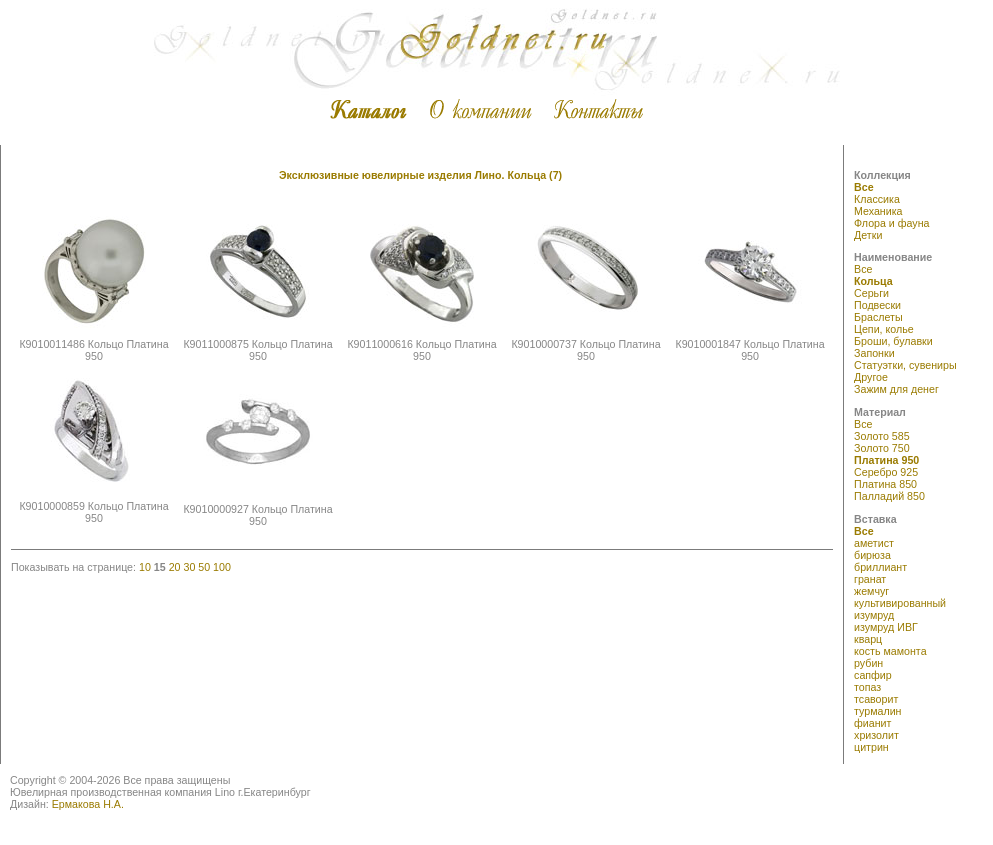 This screenshot has height=845, width=993. Describe the element at coordinates (874, 615) in the screenshot. I see `изумруд` at that location.